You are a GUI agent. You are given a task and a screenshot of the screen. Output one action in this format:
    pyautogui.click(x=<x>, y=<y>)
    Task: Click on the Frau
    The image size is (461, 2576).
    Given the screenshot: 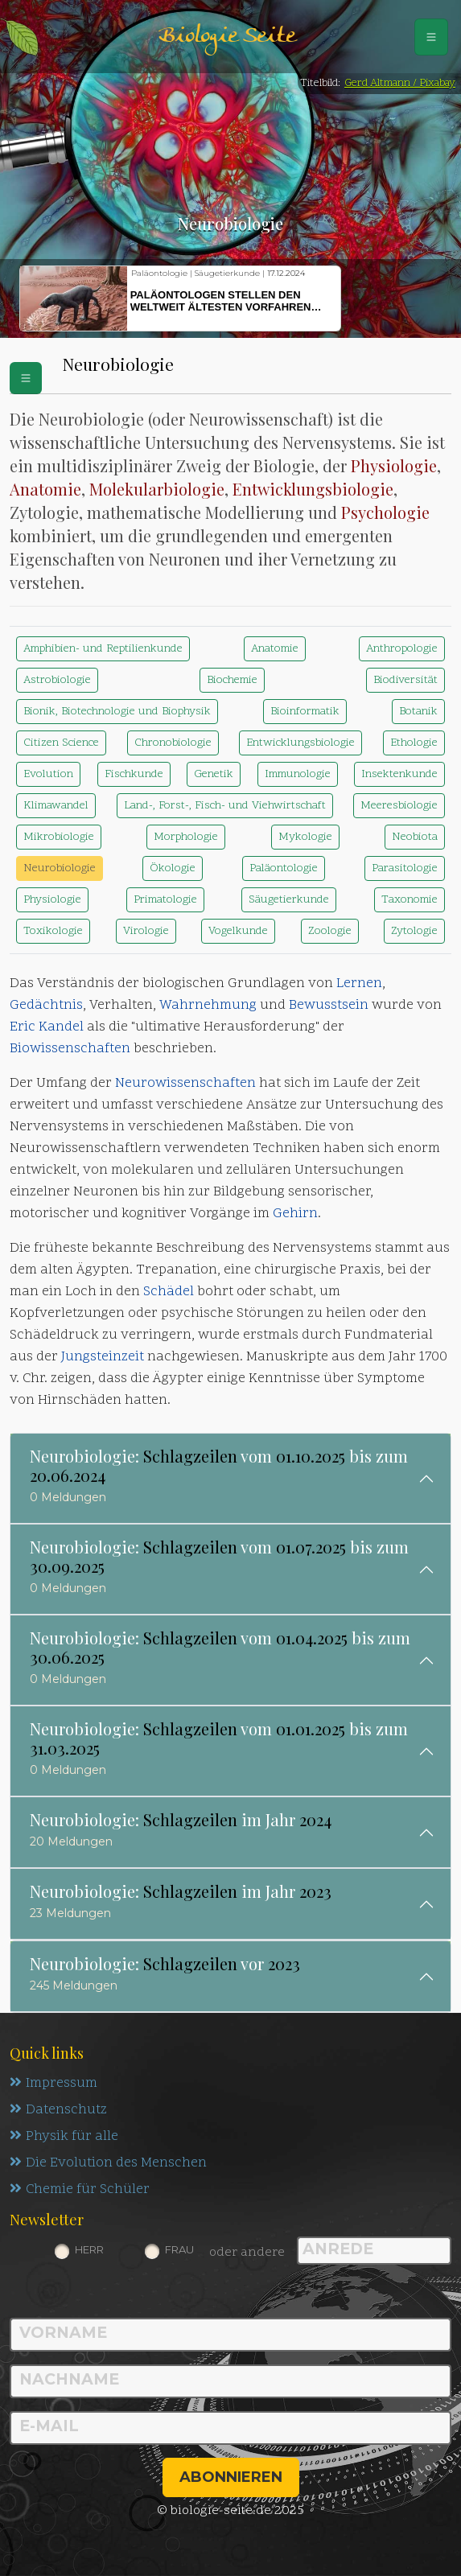 What is the action you would take?
    pyautogui.click(x=179, y=2249)
    